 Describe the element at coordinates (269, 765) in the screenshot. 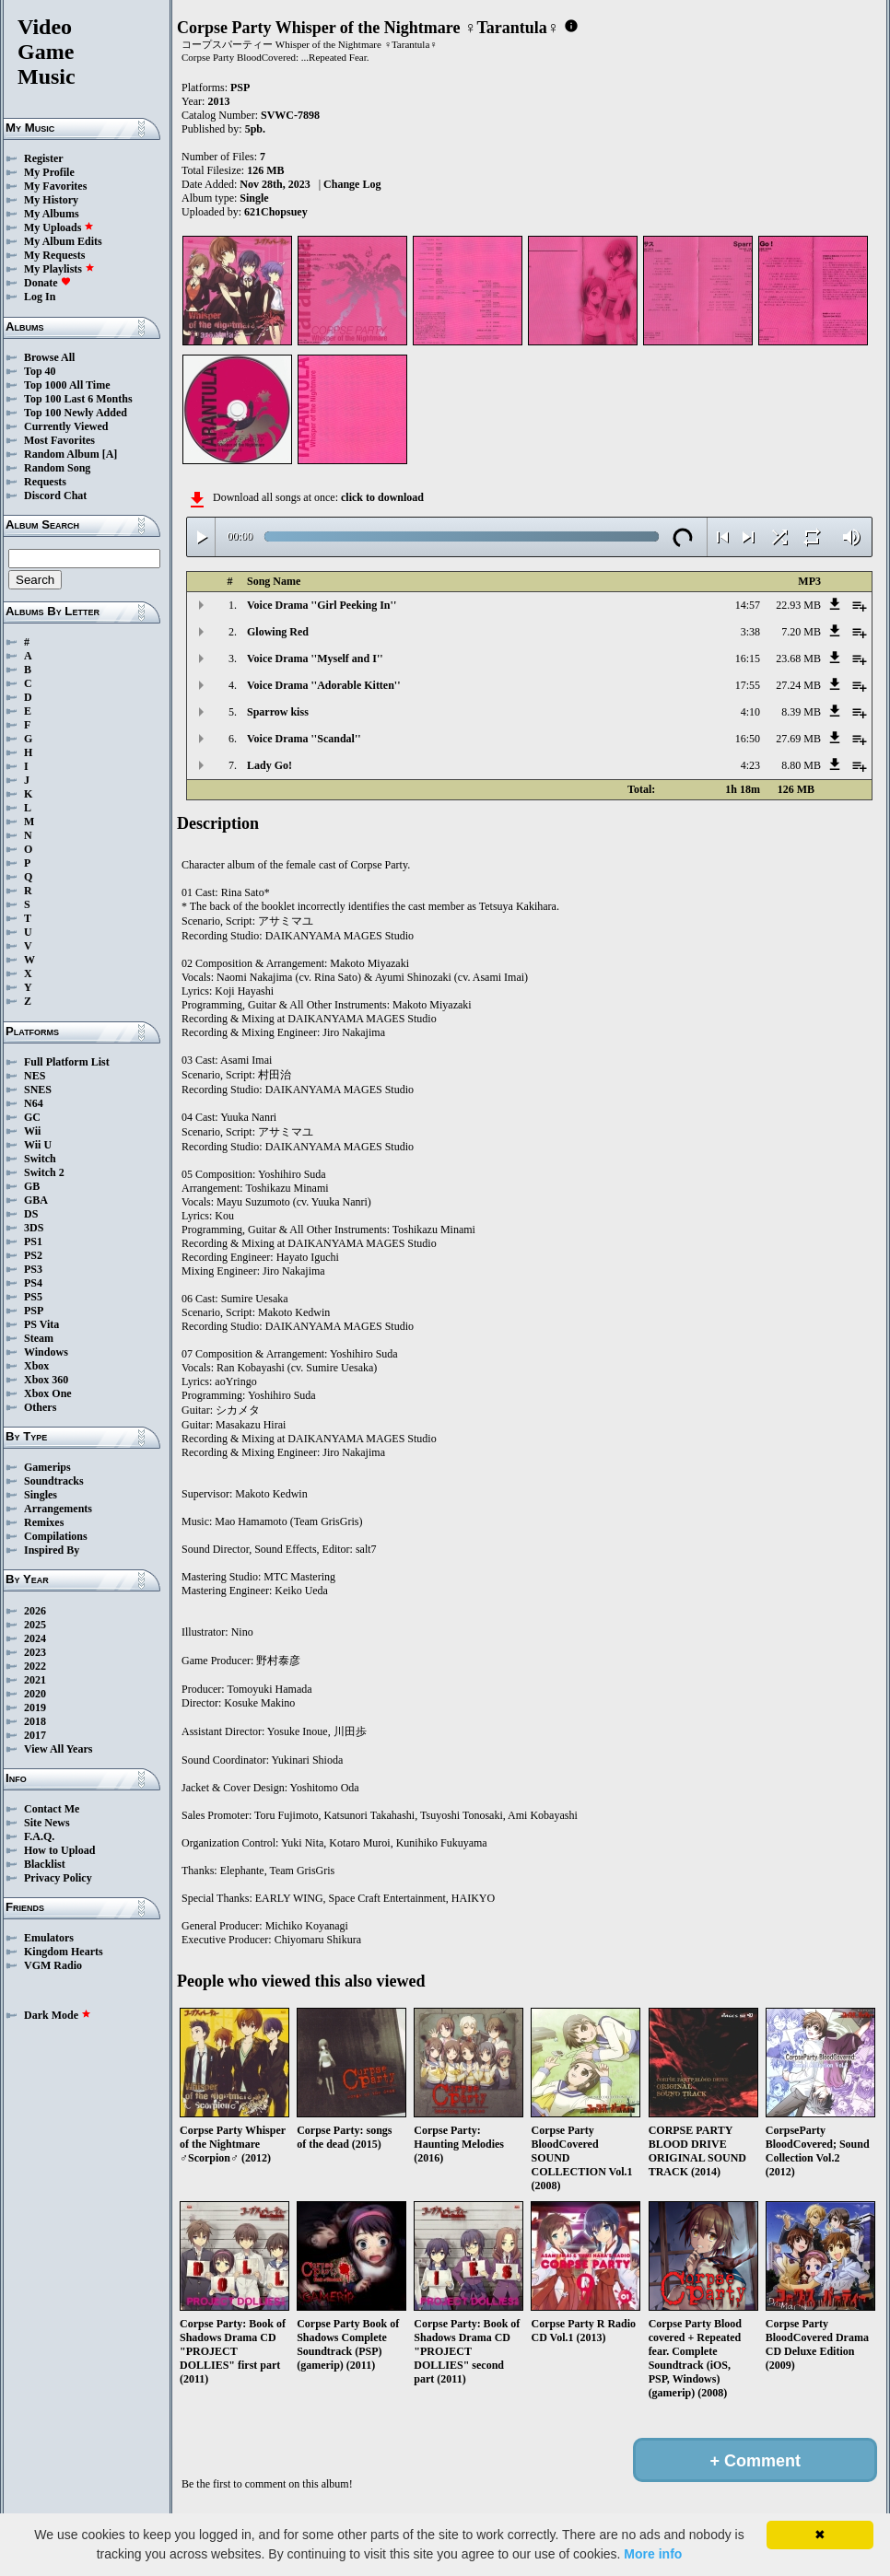

I see `Lady Go!` at that location.